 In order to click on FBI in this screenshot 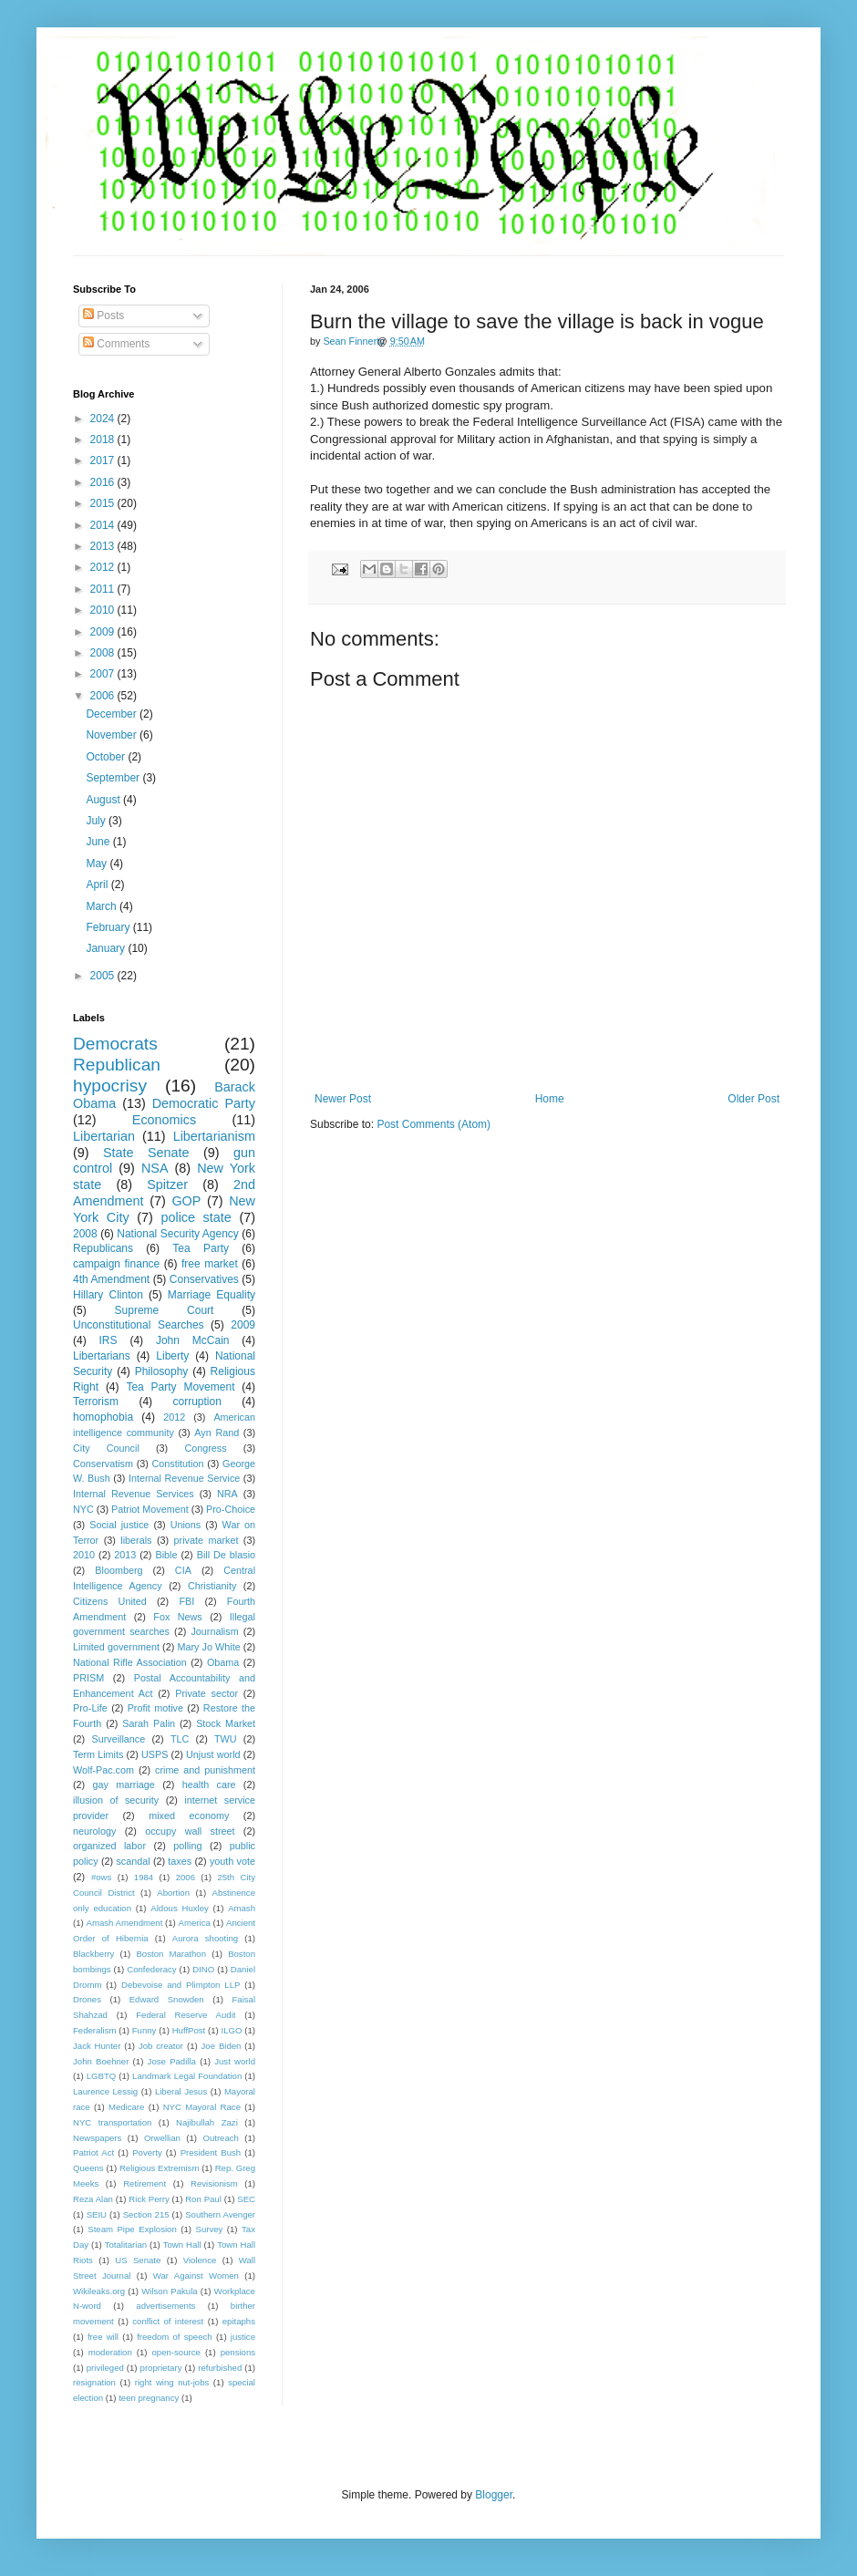, I will do `click(186, 1601)`.